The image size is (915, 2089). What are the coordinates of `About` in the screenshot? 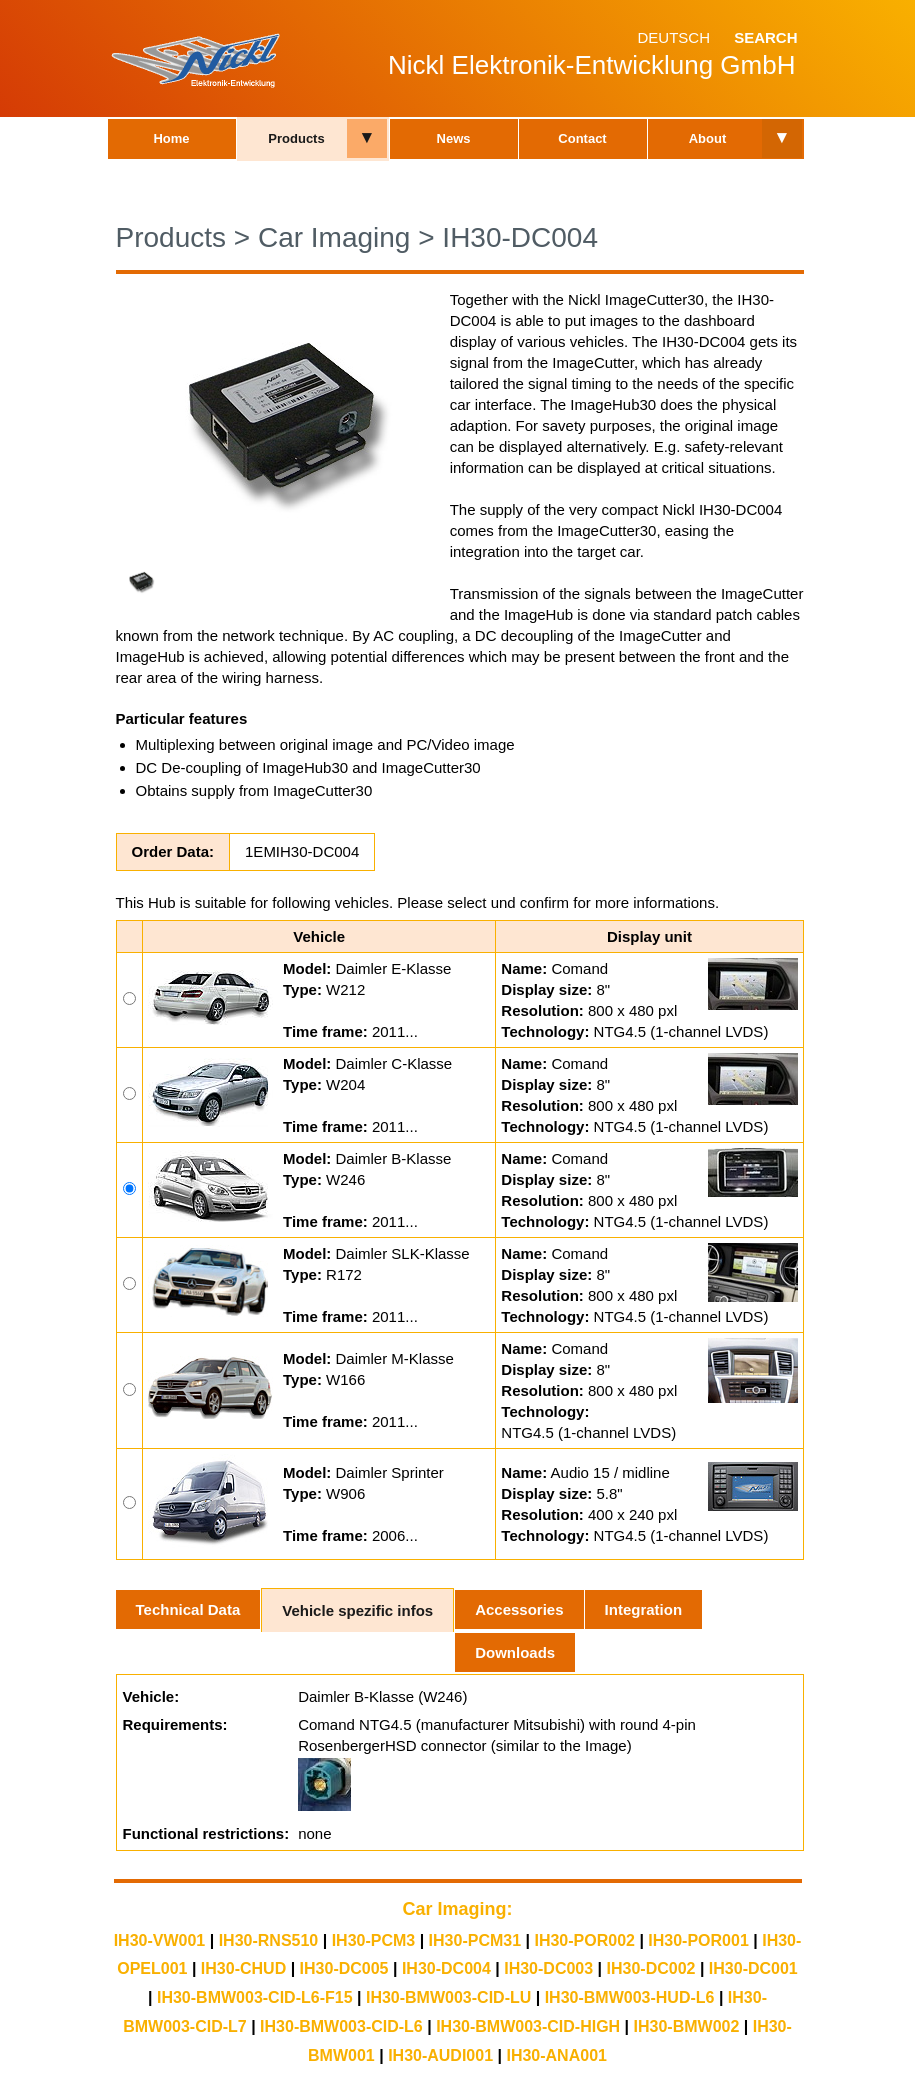 It's located at (708, 138).